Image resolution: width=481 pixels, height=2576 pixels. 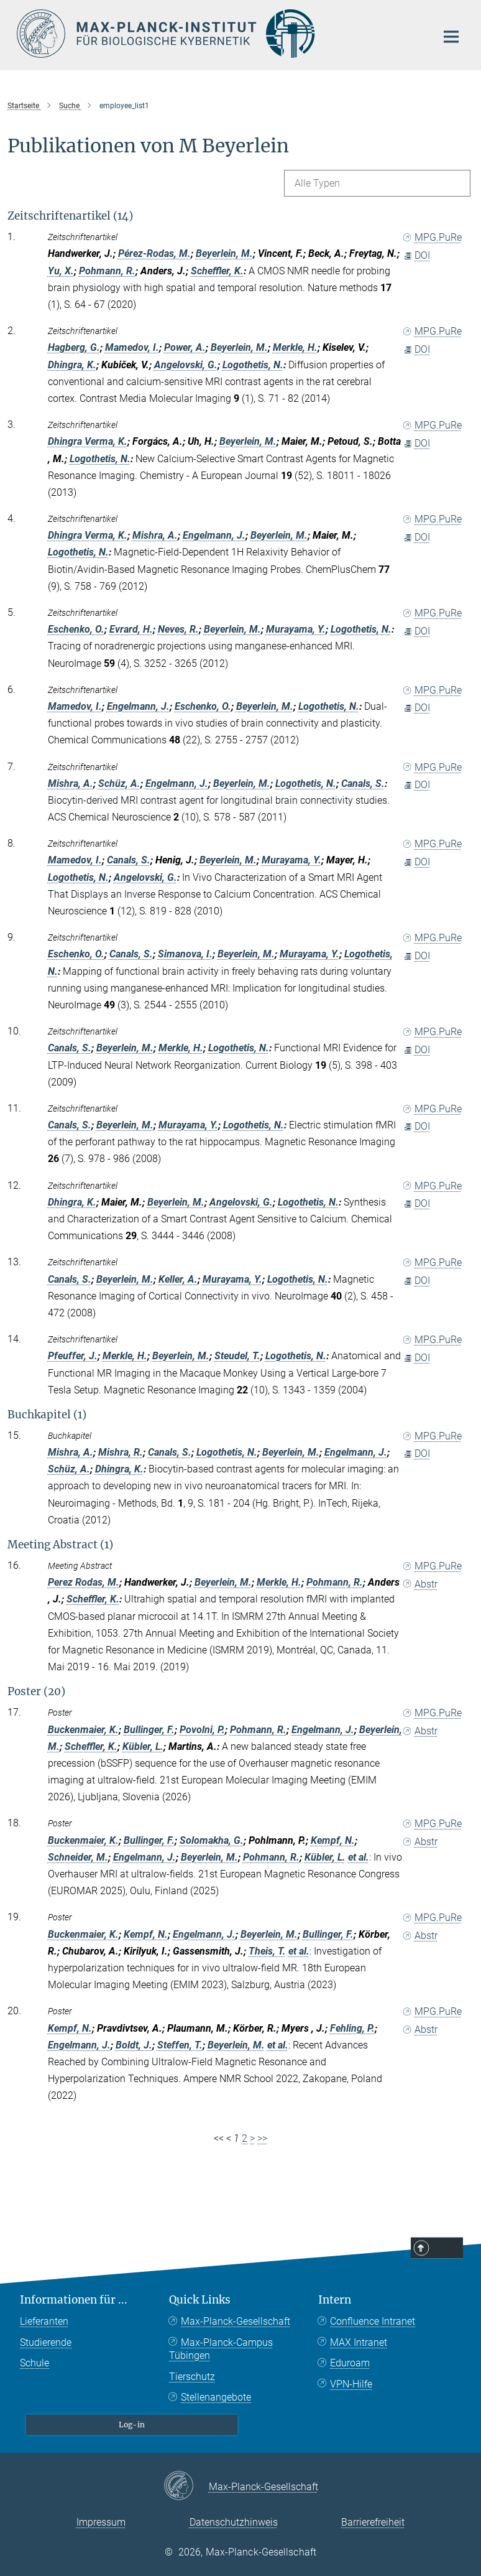 What do you see at coordinates (73, 1356) in the screenshot?
I see `Pfeuffer, J.` at bounding box center [73, 1356].